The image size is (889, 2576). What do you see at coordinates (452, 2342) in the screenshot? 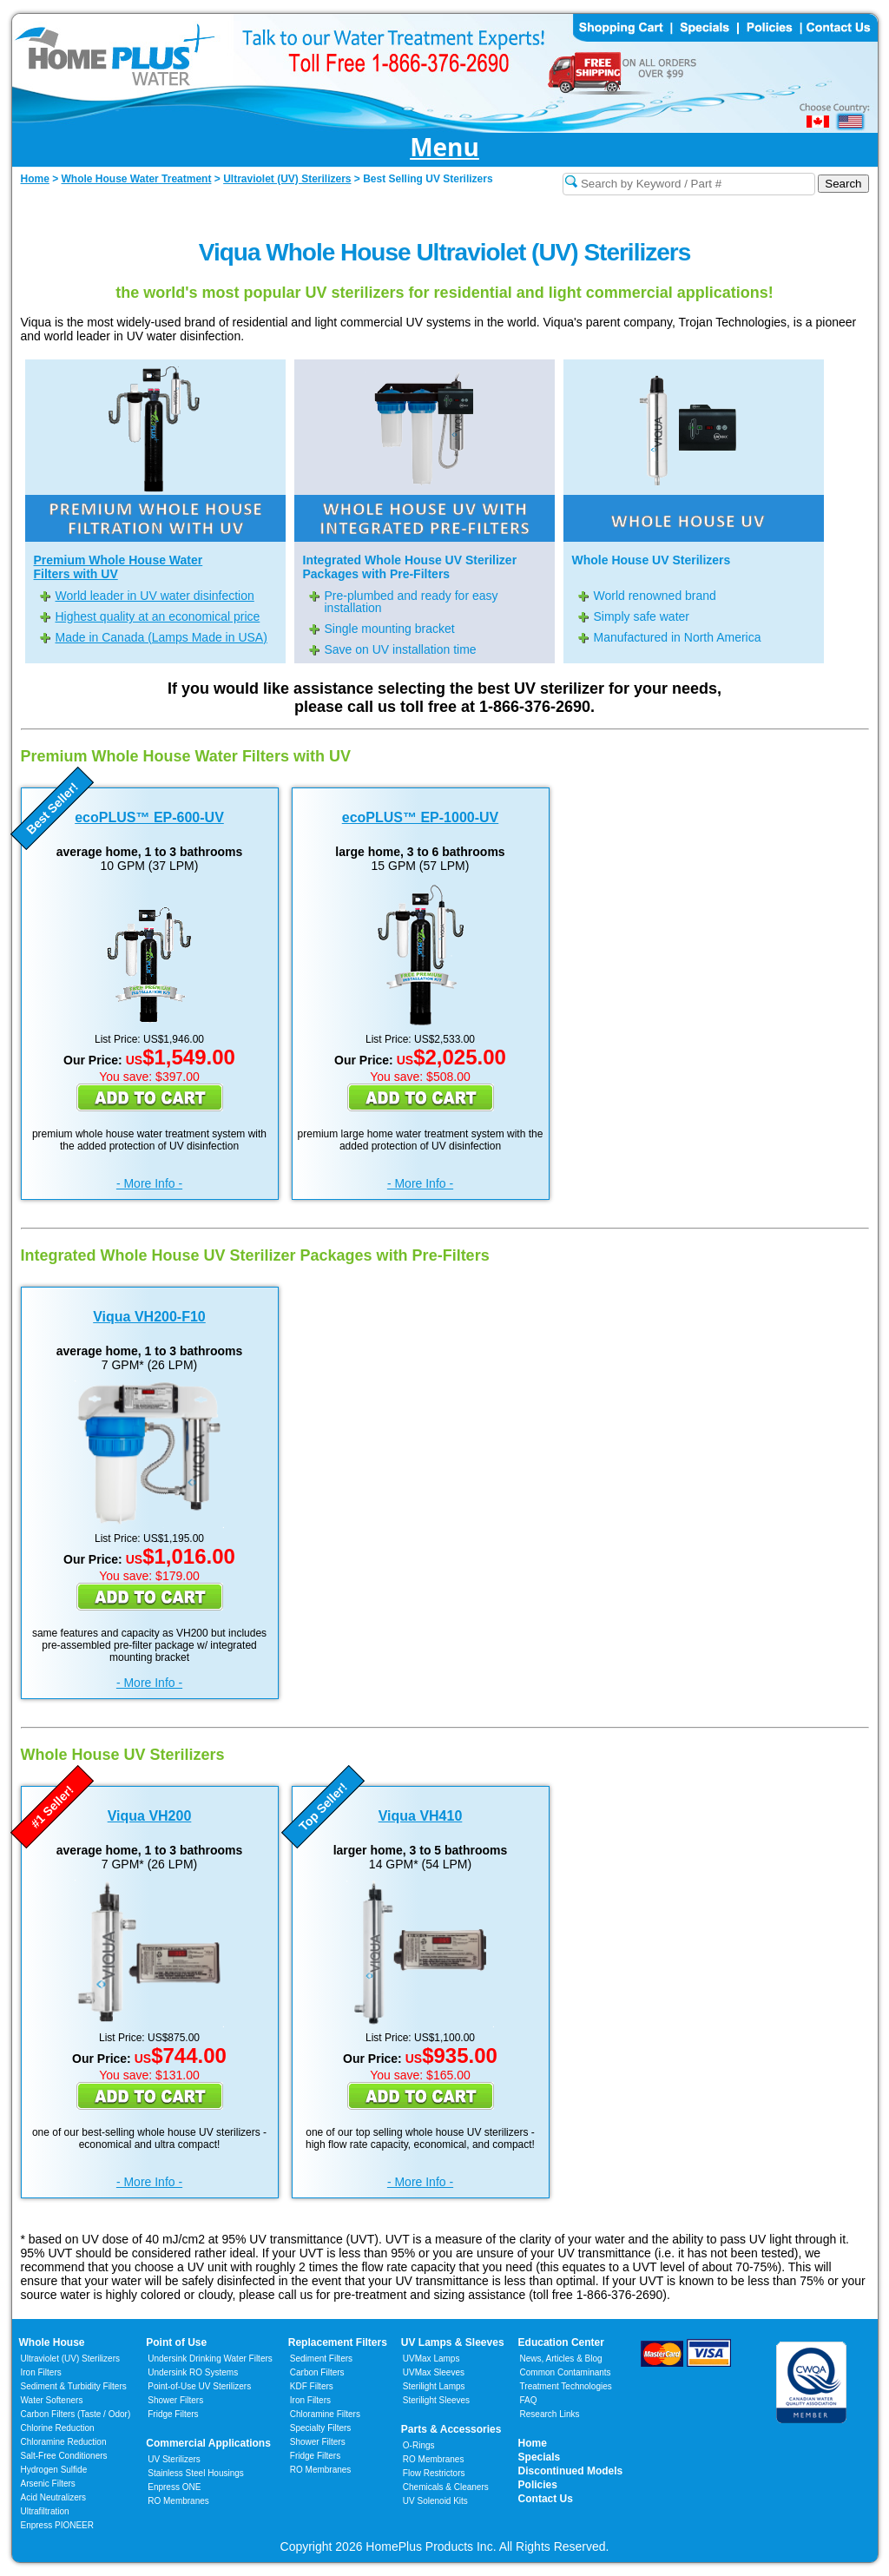
I see `UV Lamps & Sleeves` at bounding box center [452, 2342].